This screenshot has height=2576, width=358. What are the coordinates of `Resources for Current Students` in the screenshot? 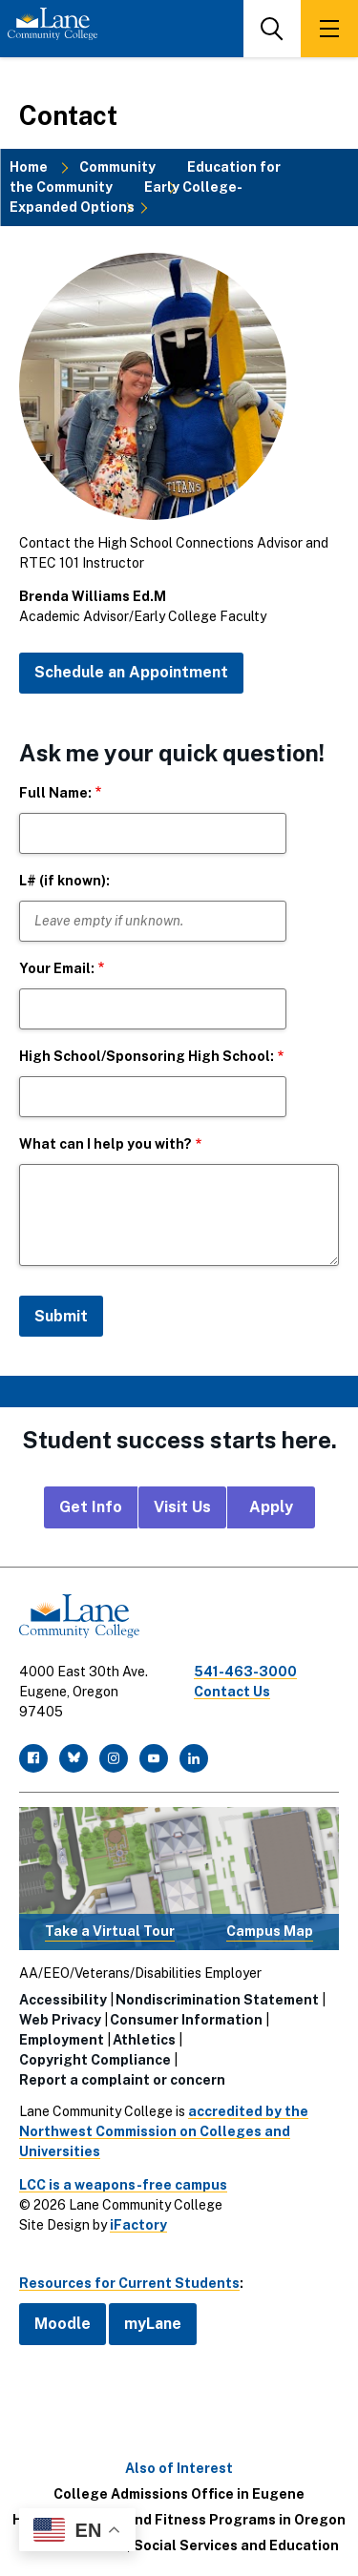 It's located at (129, 2283).